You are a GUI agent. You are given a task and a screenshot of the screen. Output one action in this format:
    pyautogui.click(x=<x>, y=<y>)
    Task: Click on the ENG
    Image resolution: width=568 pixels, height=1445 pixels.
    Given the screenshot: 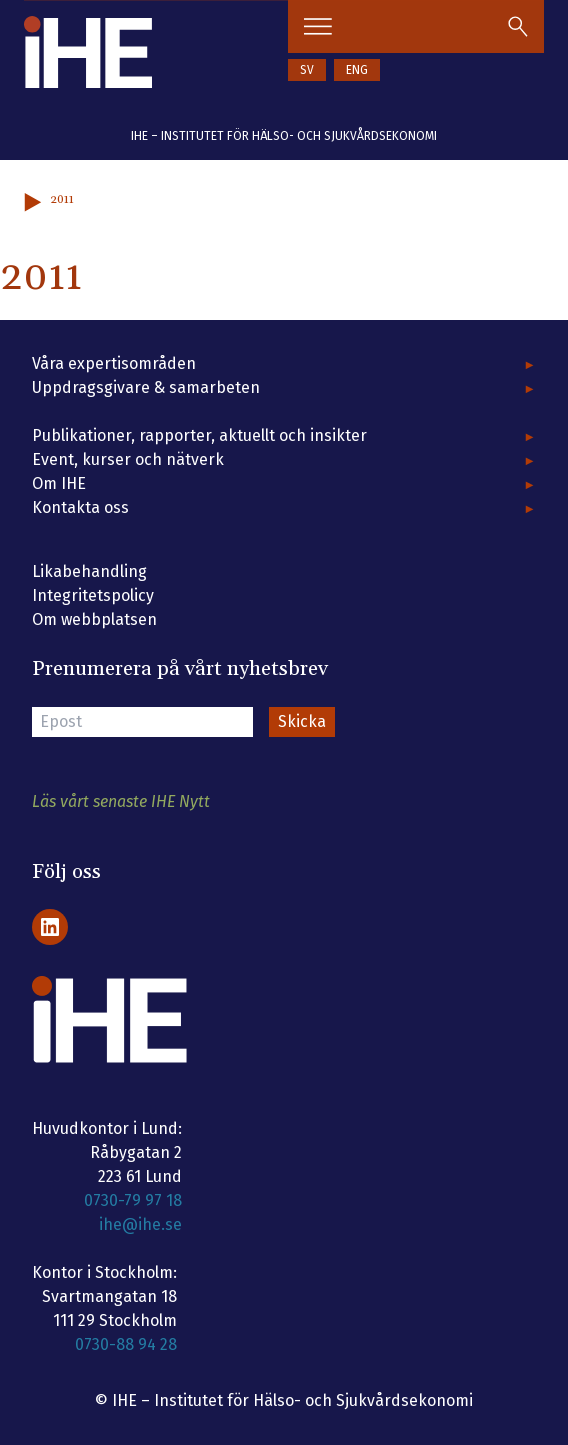 What is the action you would take?
    pyautogui.click(x=357, y=70)
    